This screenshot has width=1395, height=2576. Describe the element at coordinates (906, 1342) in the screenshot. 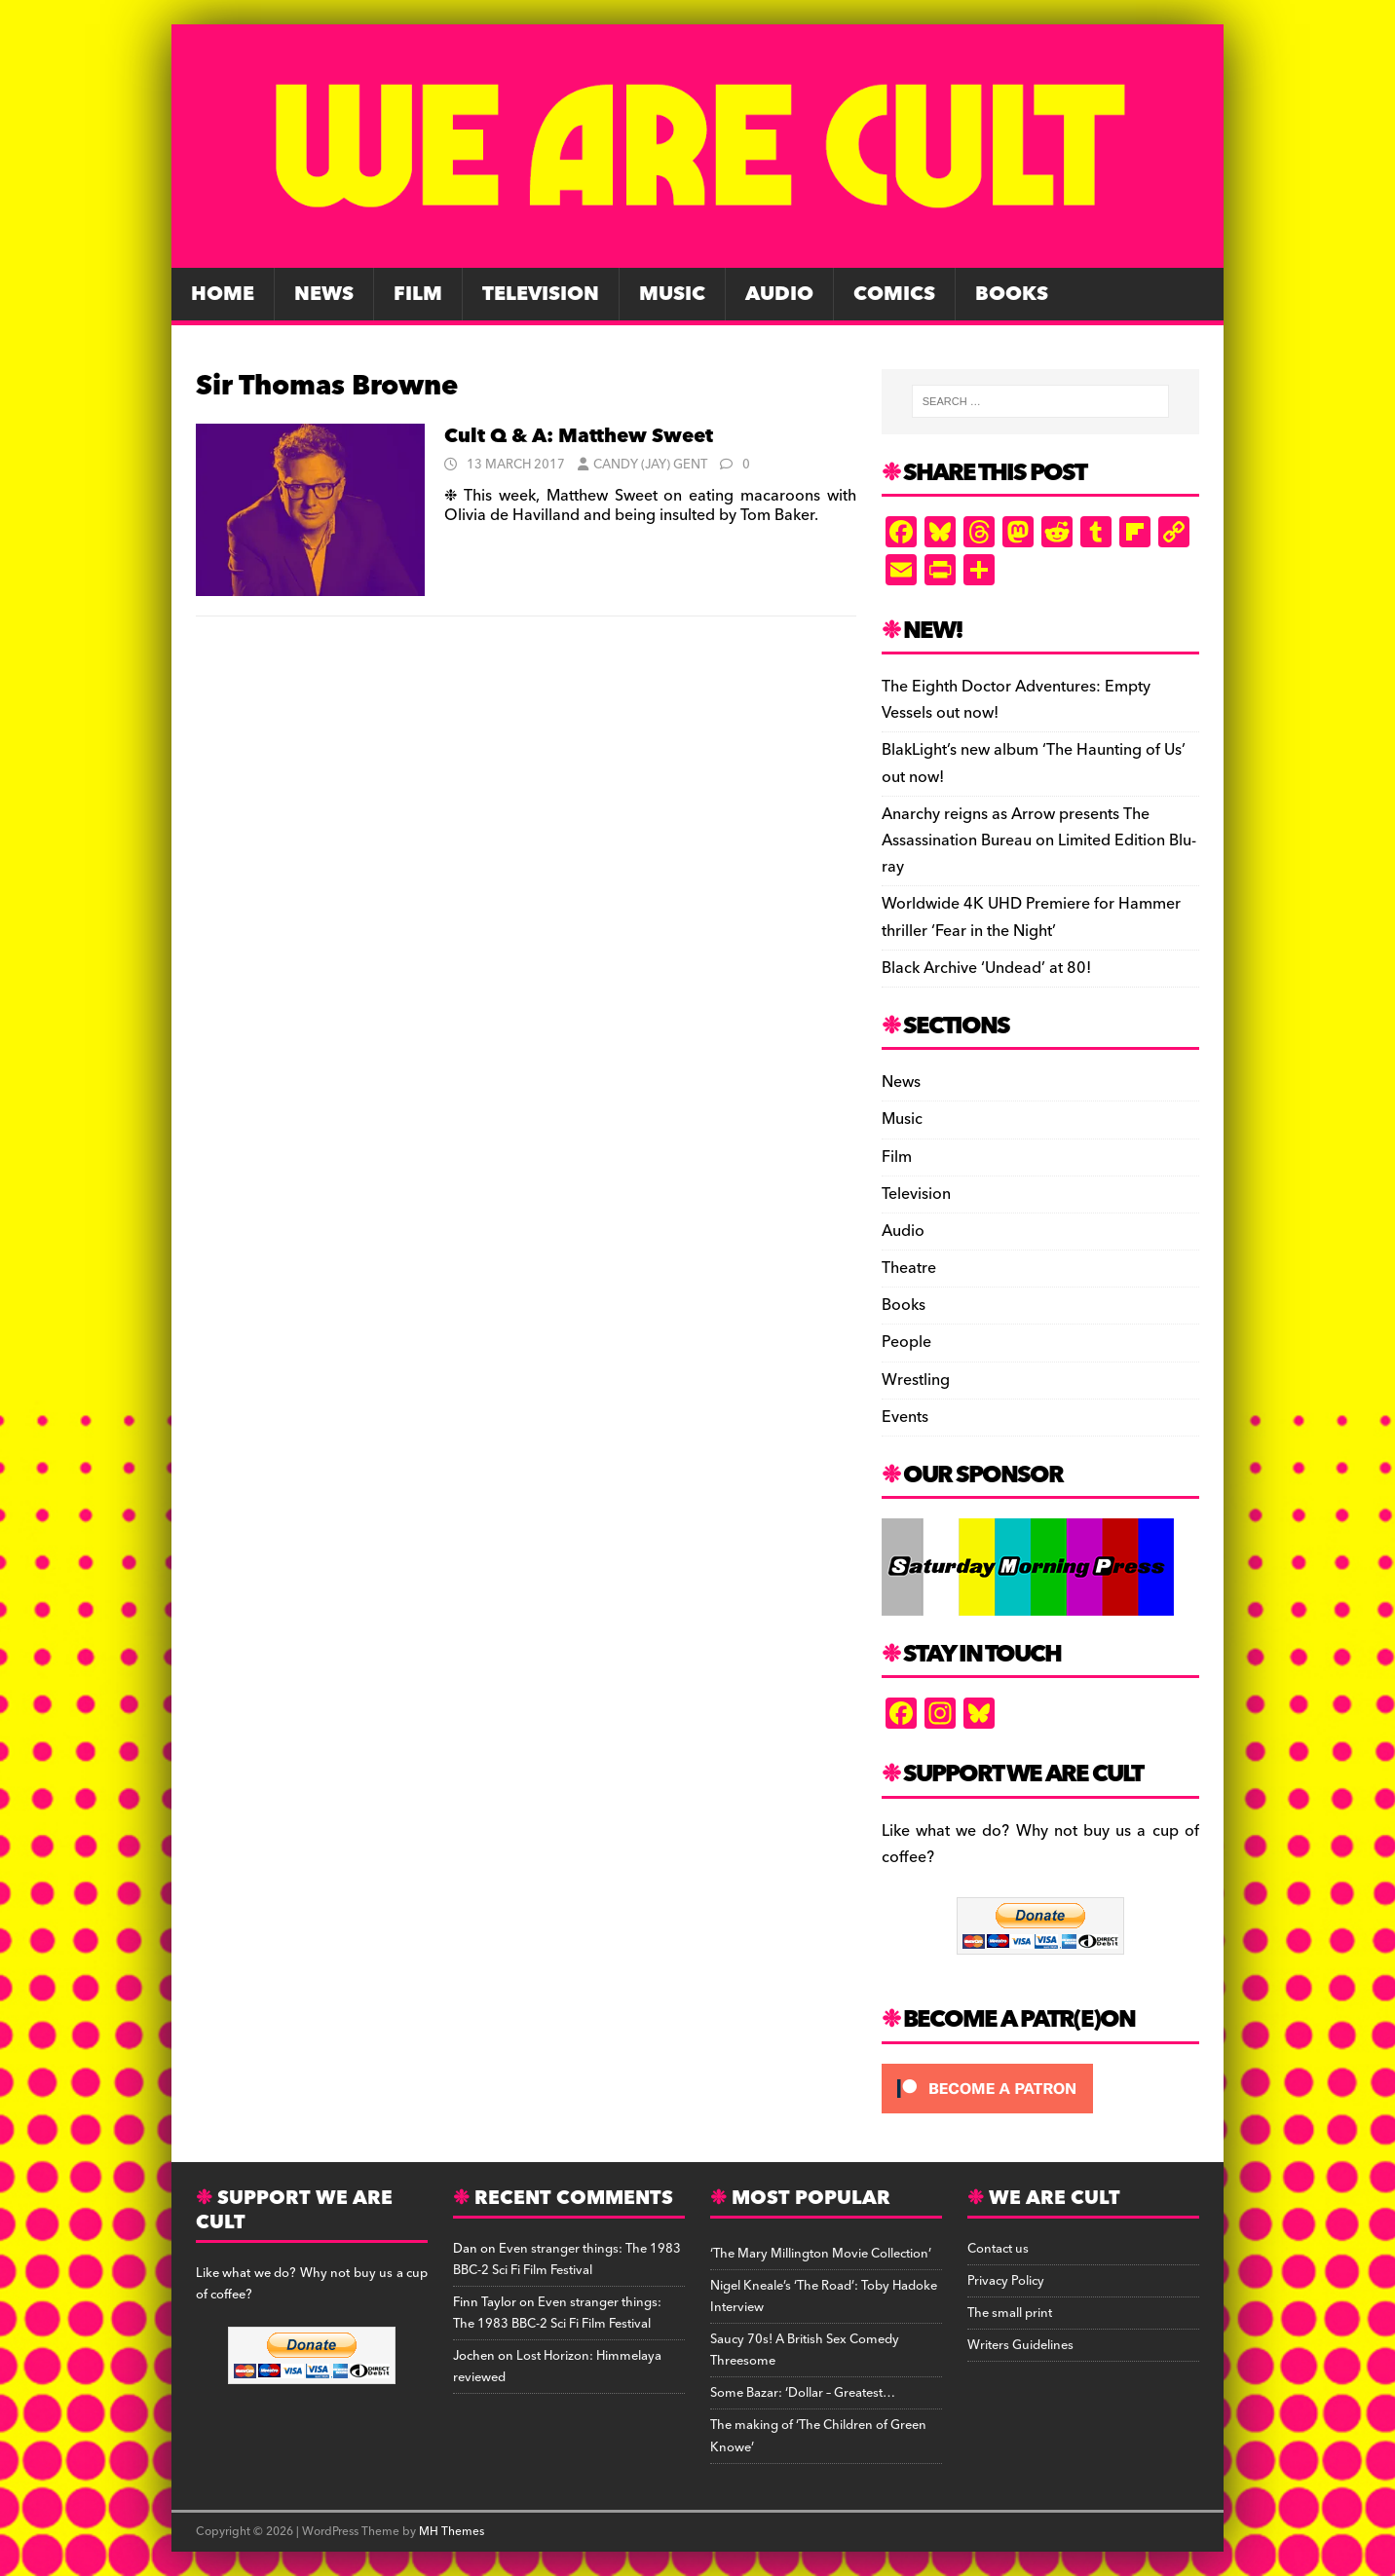

I see `People` at that location.